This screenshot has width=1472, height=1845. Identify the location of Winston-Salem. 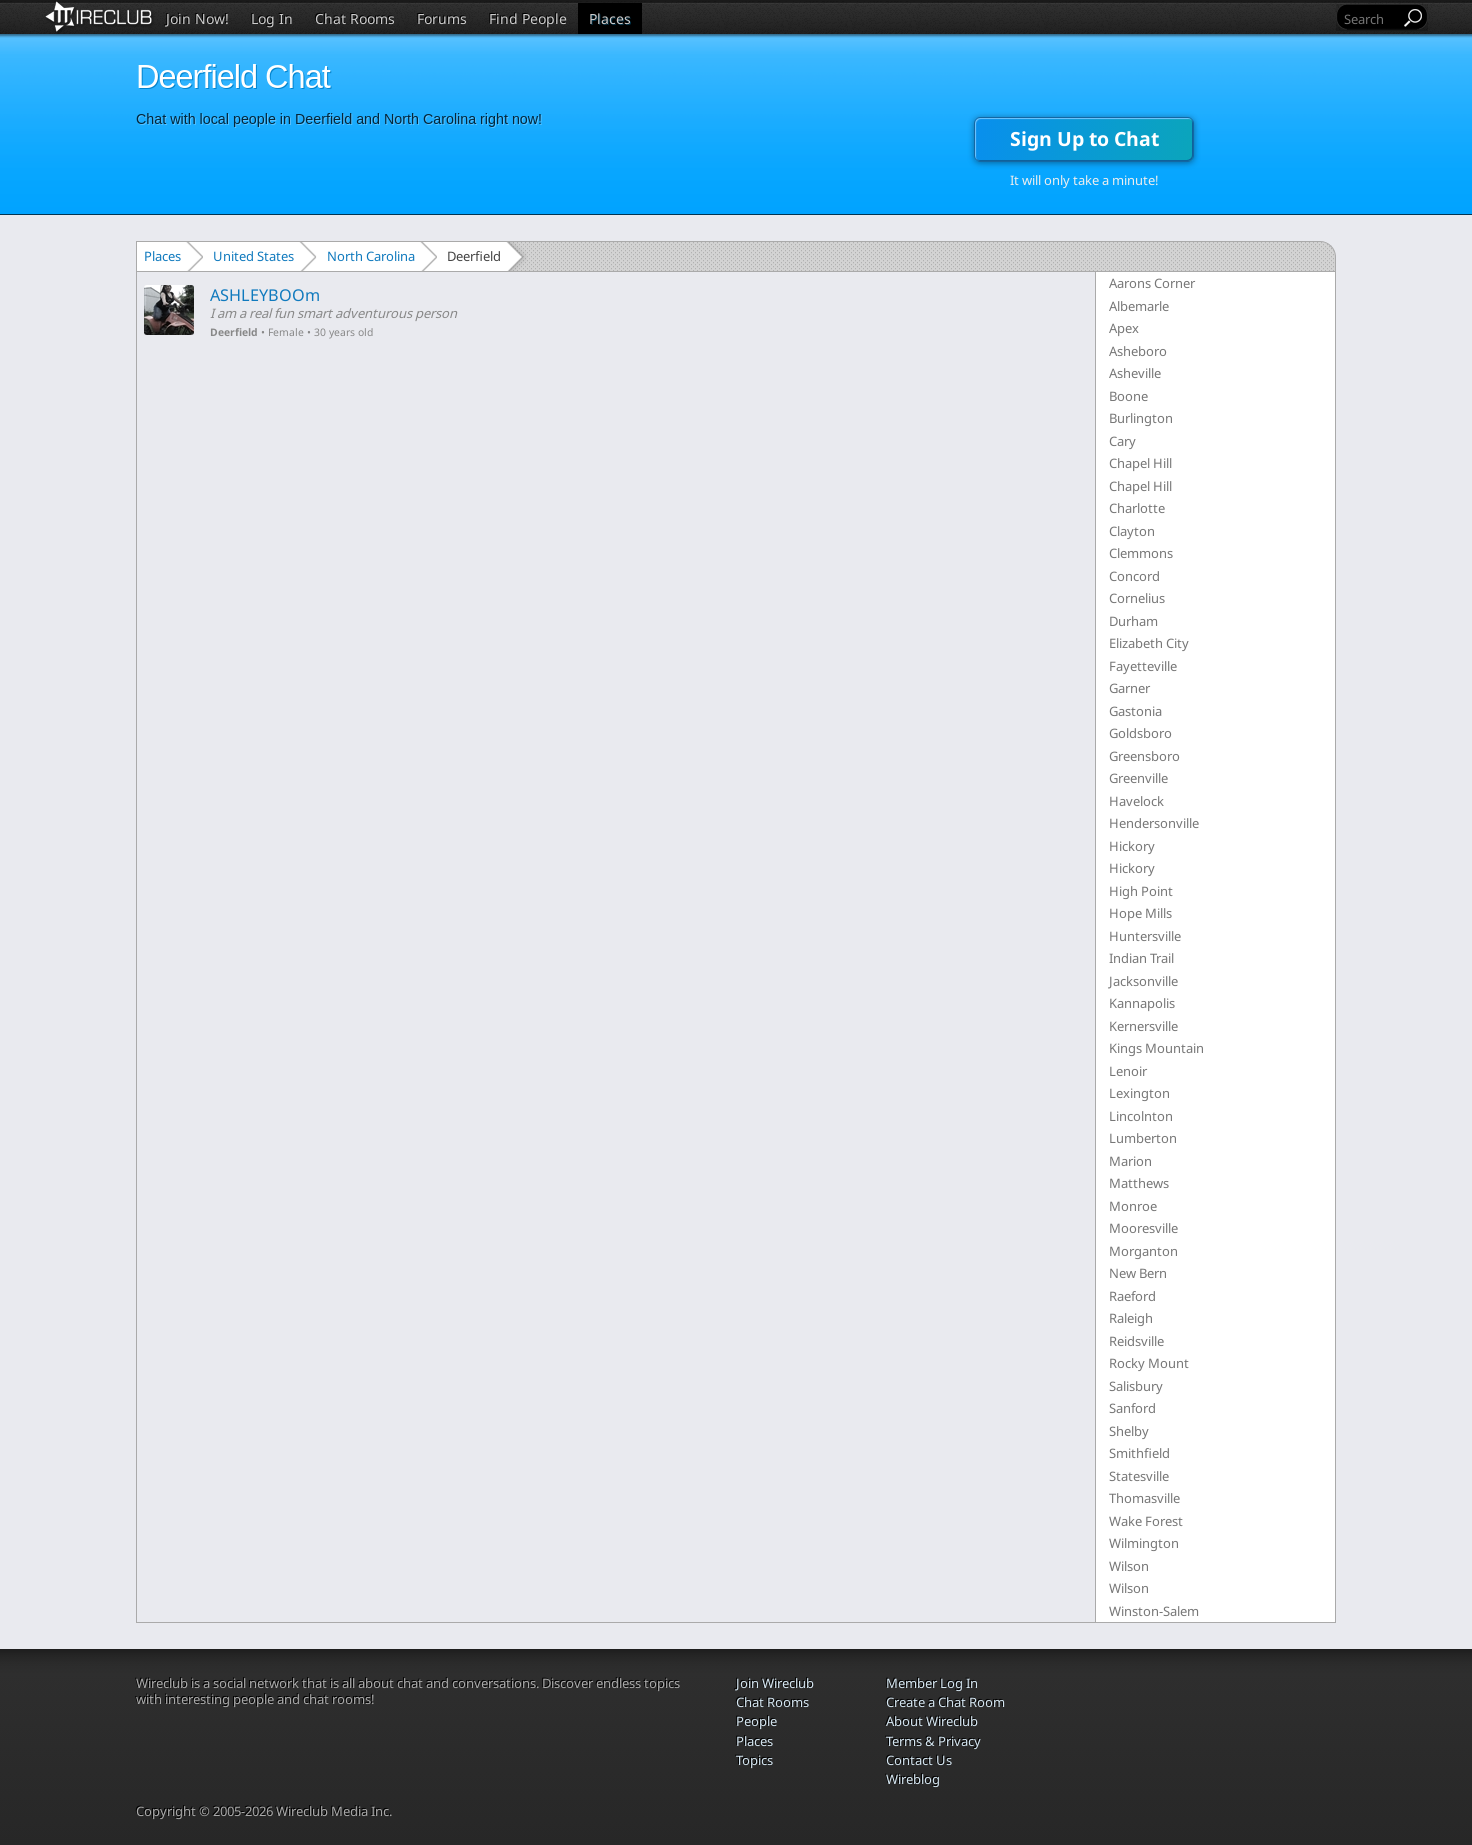
(1154, 1611).